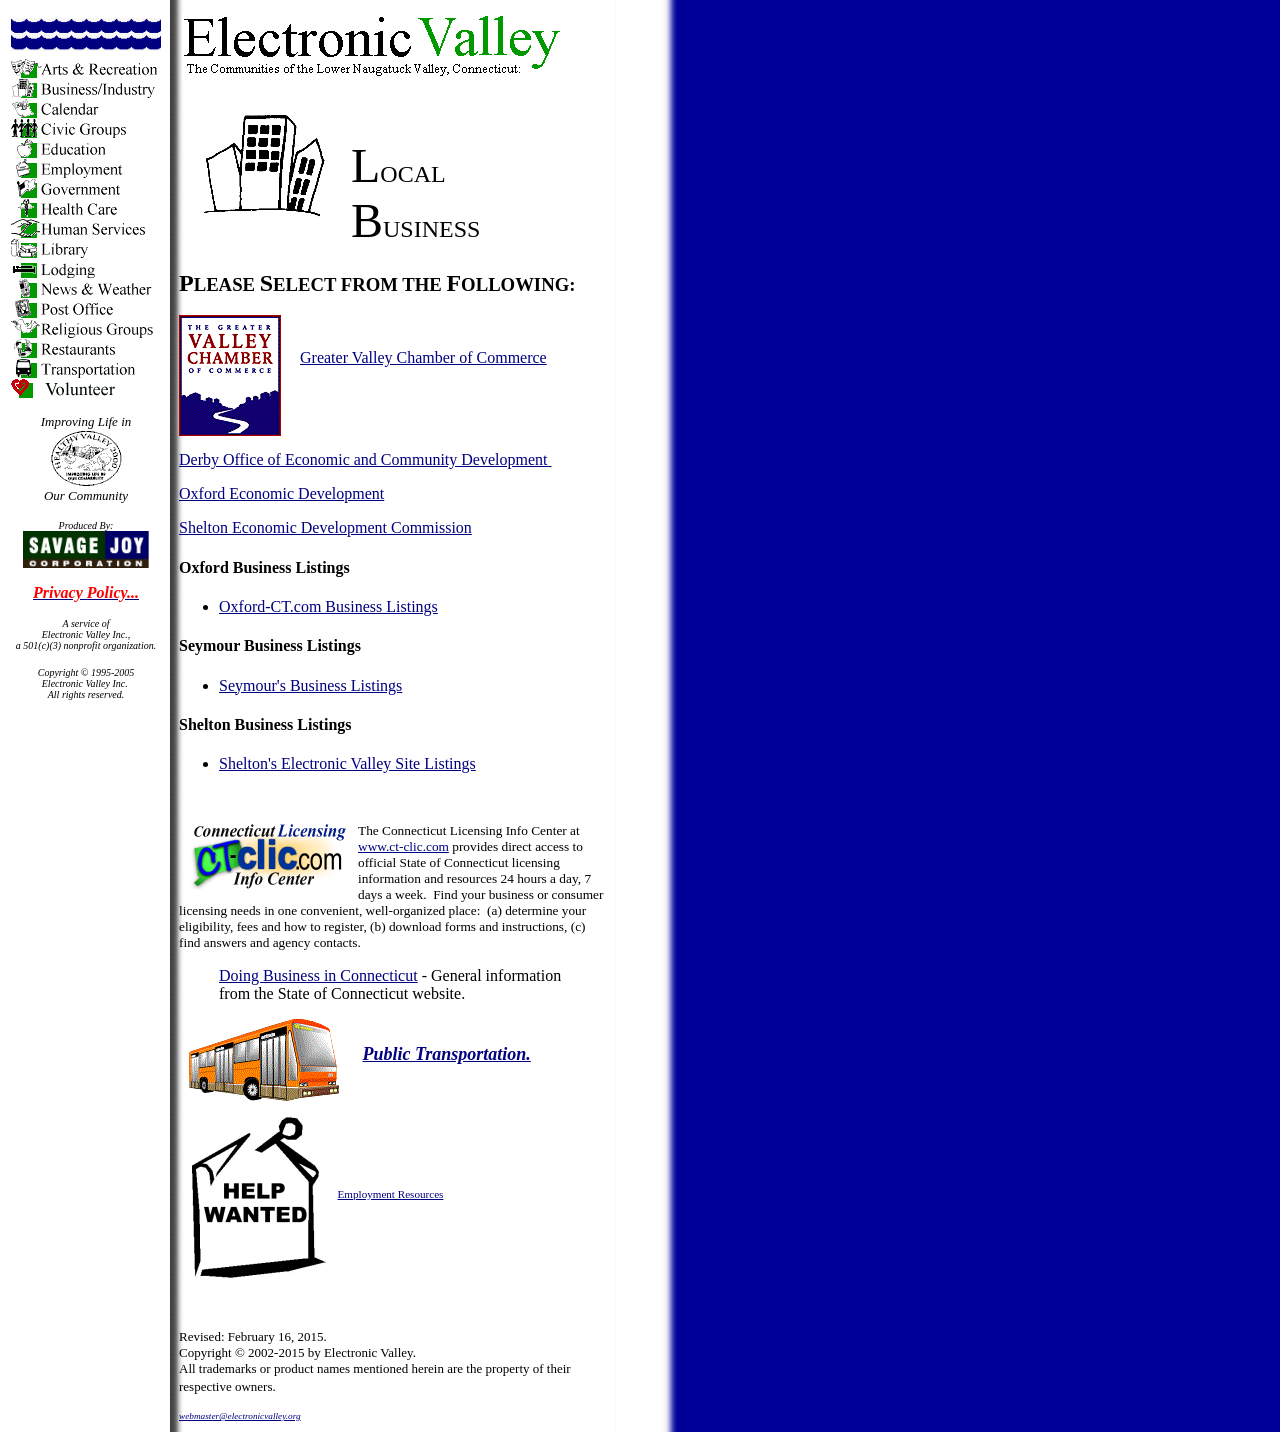 This screenshot has height=1432, width=1280. What do you see at coordinates (347, 763) in the screenshot?
I see `Shelton's Electronic Valley Site Listings` at bounding box center [347, 763].